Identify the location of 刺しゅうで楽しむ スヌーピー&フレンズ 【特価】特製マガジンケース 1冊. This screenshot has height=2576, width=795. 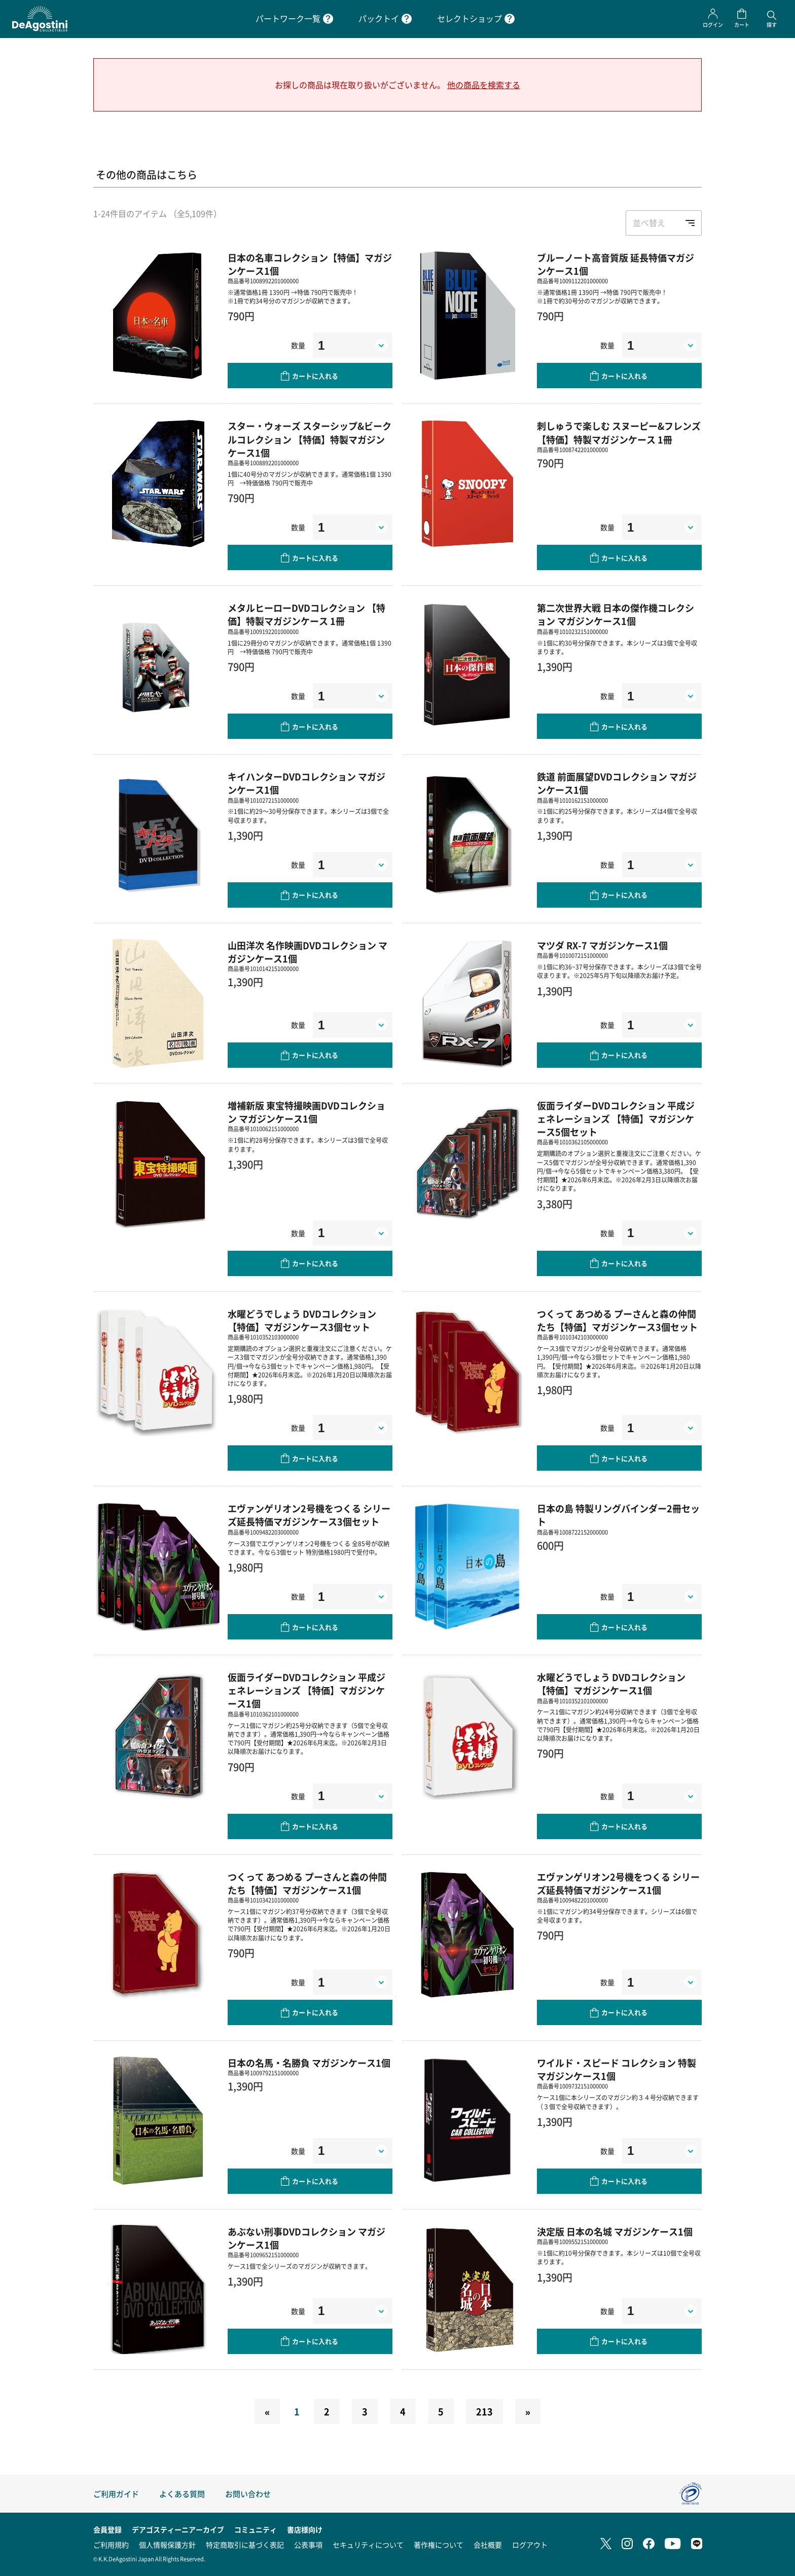
(619, 432).